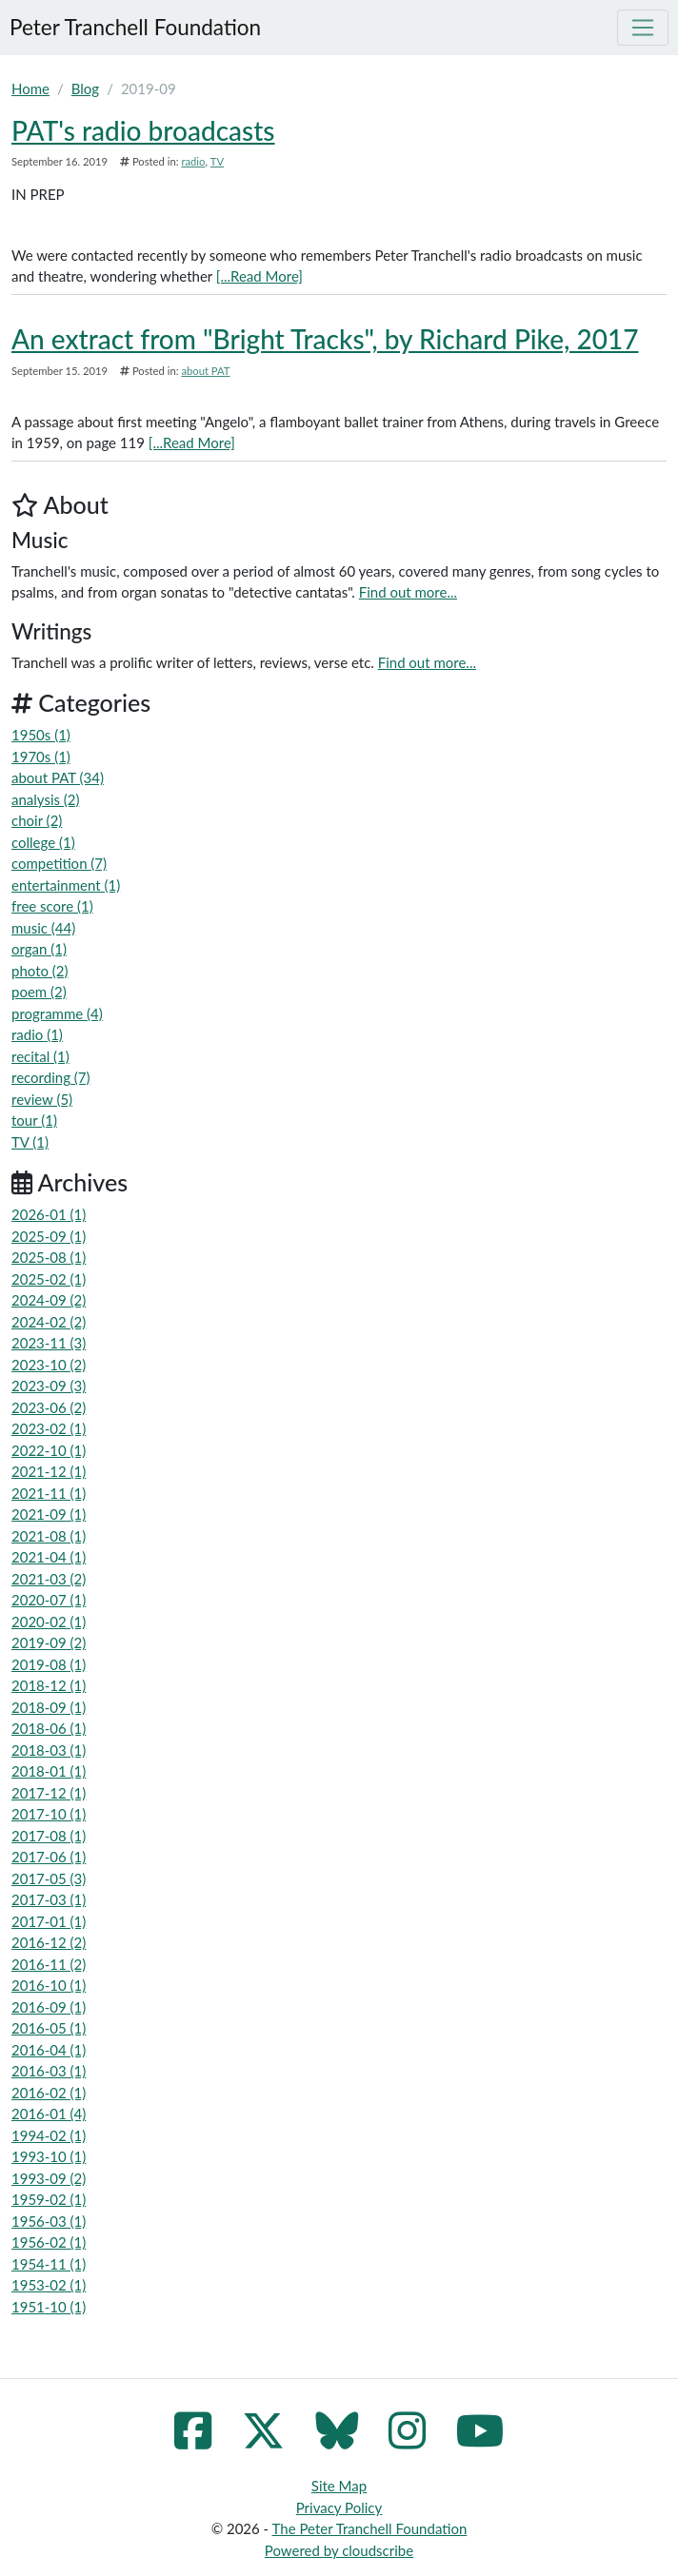 The image size is (678, 2576). I want to click on 2017-08 (1), so click(48, 1835).